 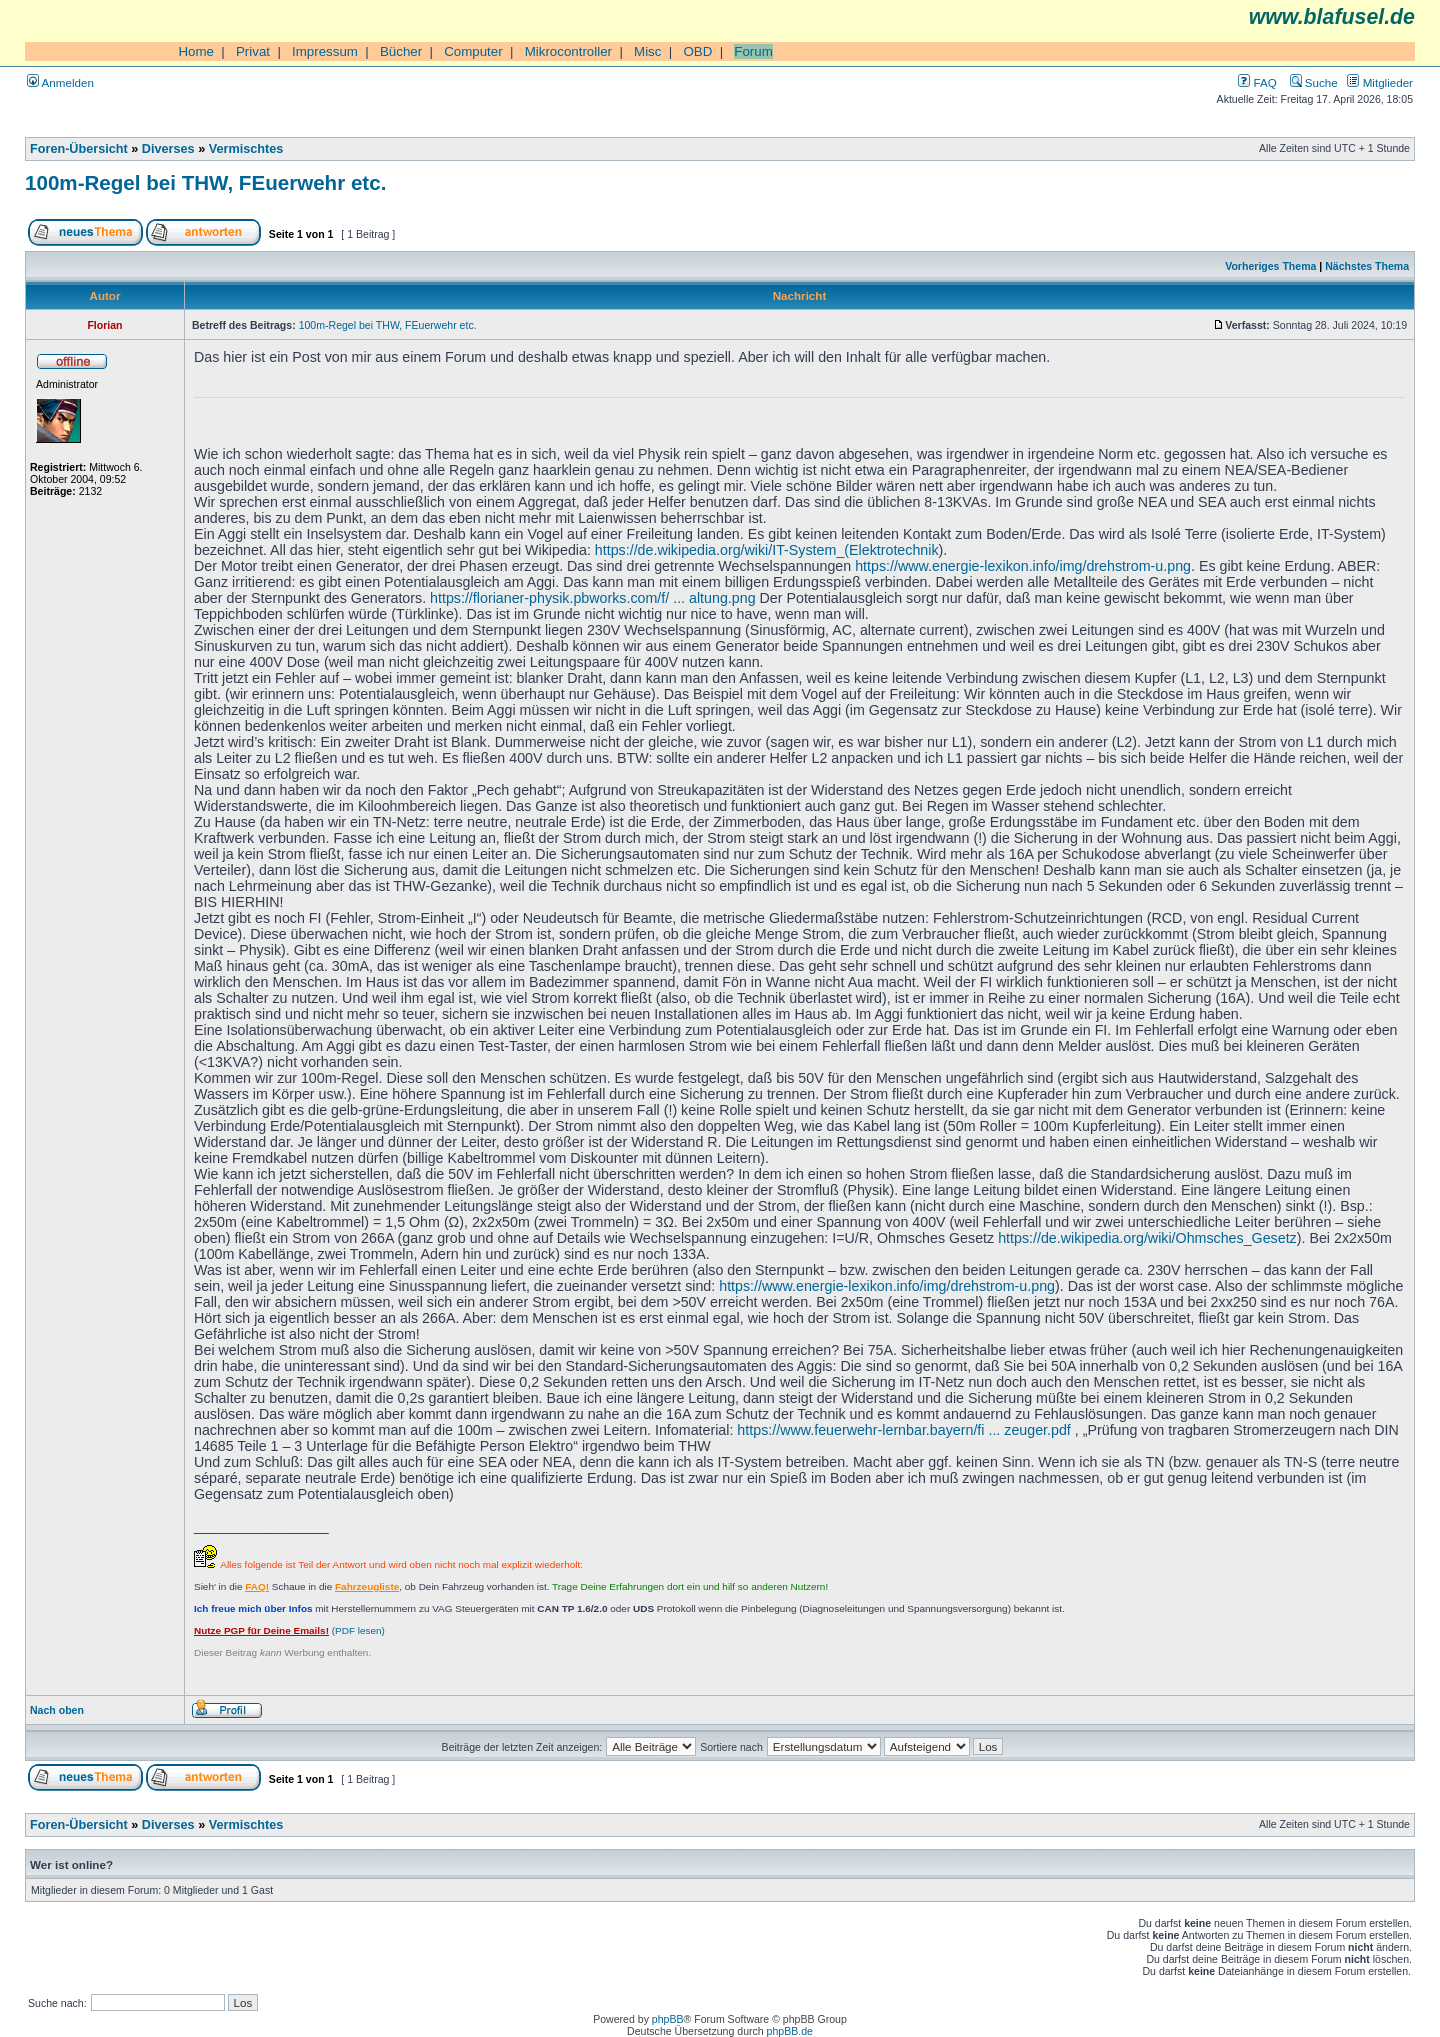 What do you see at coordinates (196, 51) in the screenshot?
I see `Home` at bounding box center [196, 51].